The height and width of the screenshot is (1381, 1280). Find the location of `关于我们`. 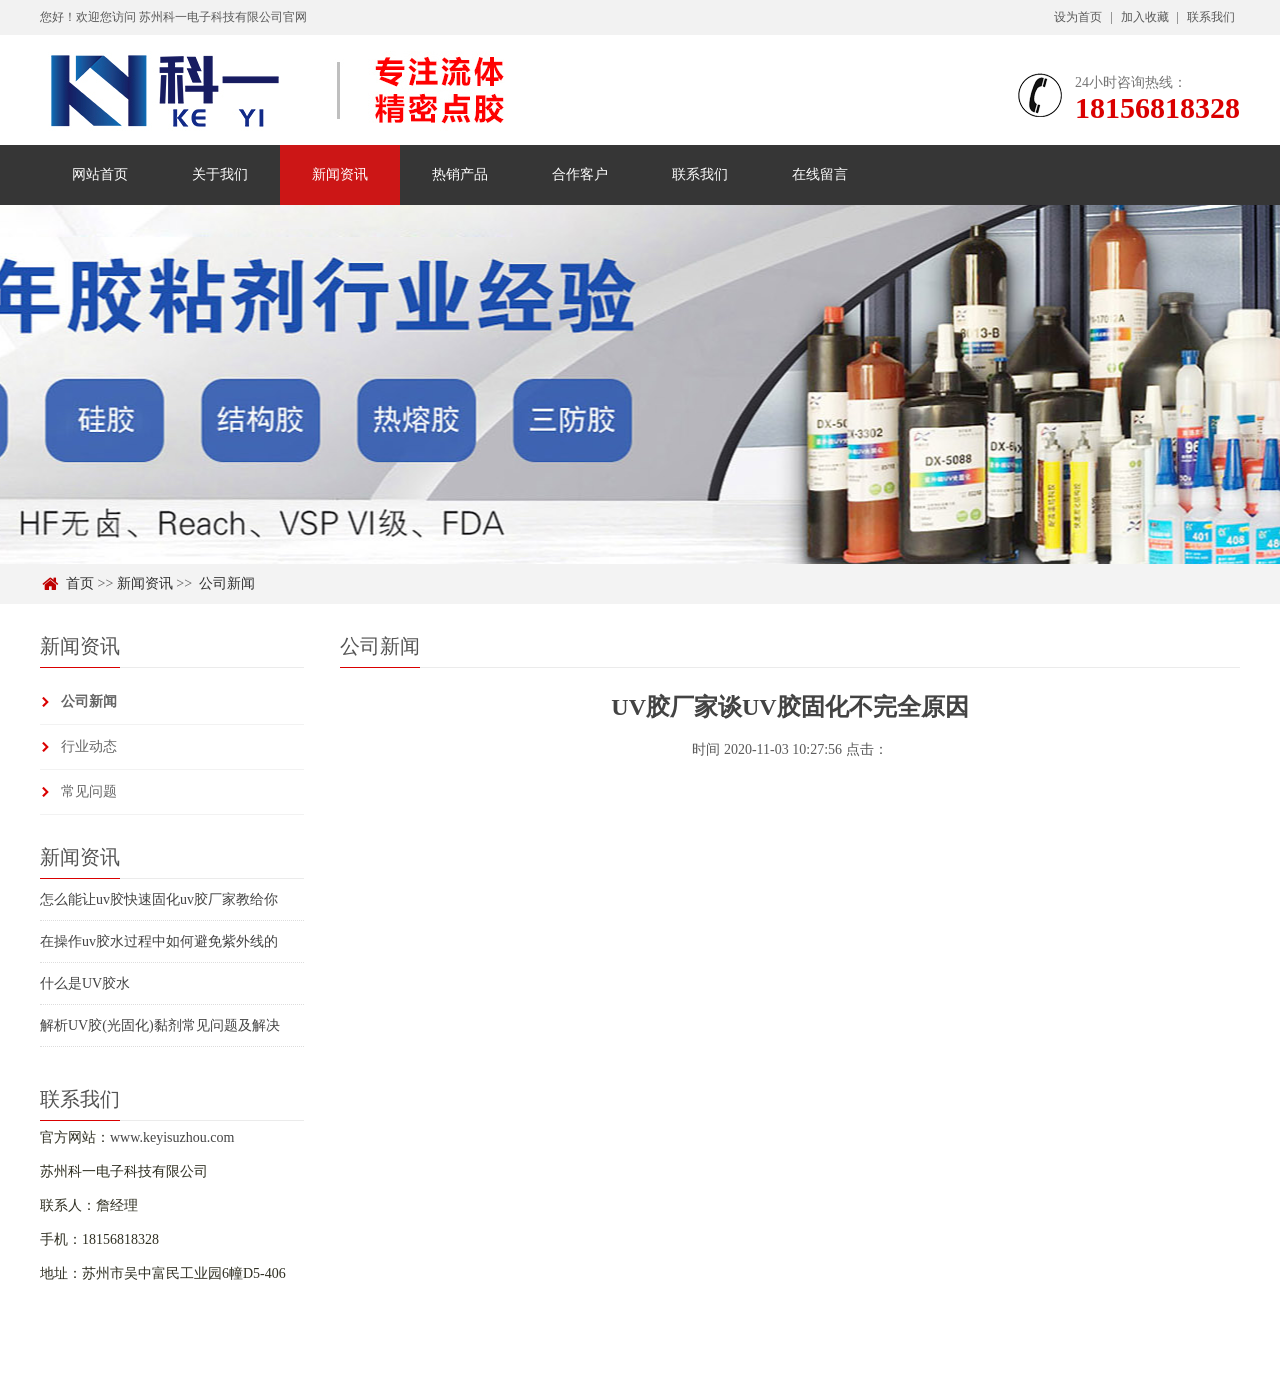

关于我们 is located at coordinates (220, 174).